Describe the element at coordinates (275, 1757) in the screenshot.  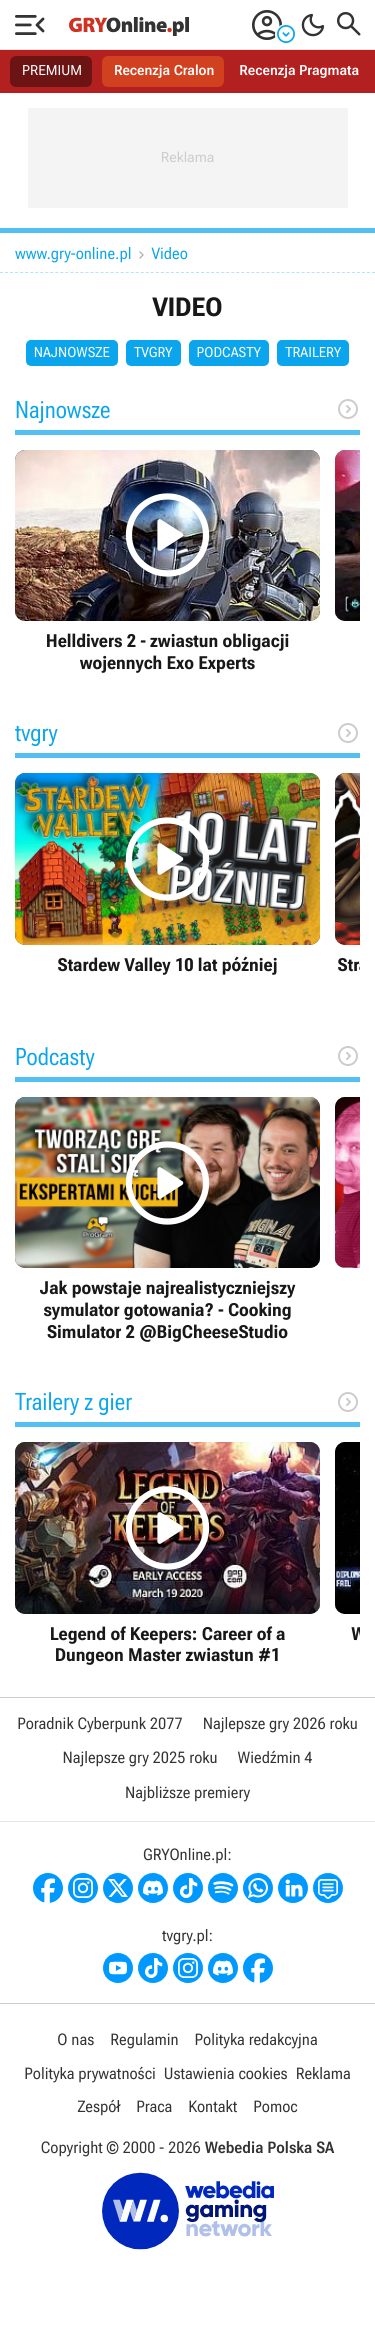
I see `Wiedźmin 4` at that location.